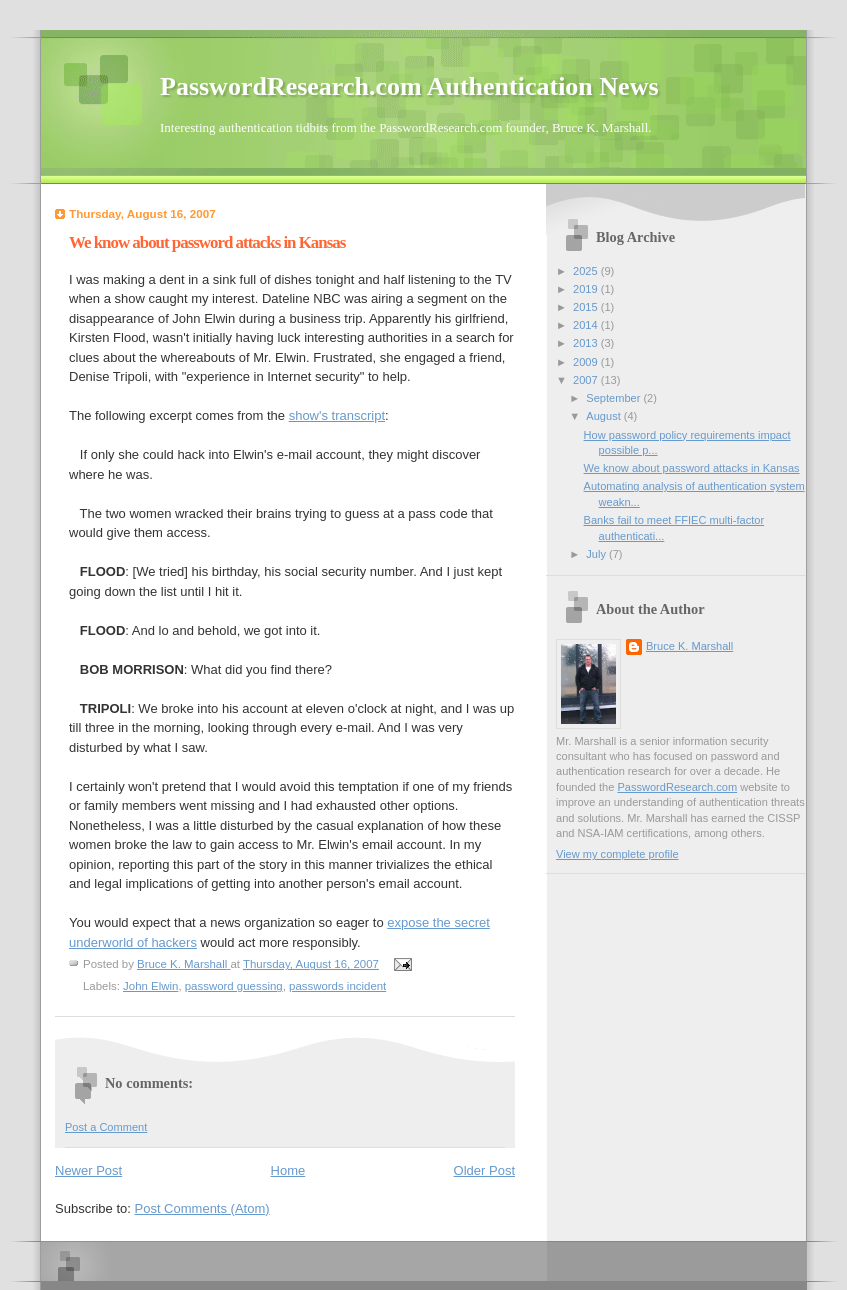 This screenshot has width=847, height=1290. I want to click on passwords incident, so click(337, 986).